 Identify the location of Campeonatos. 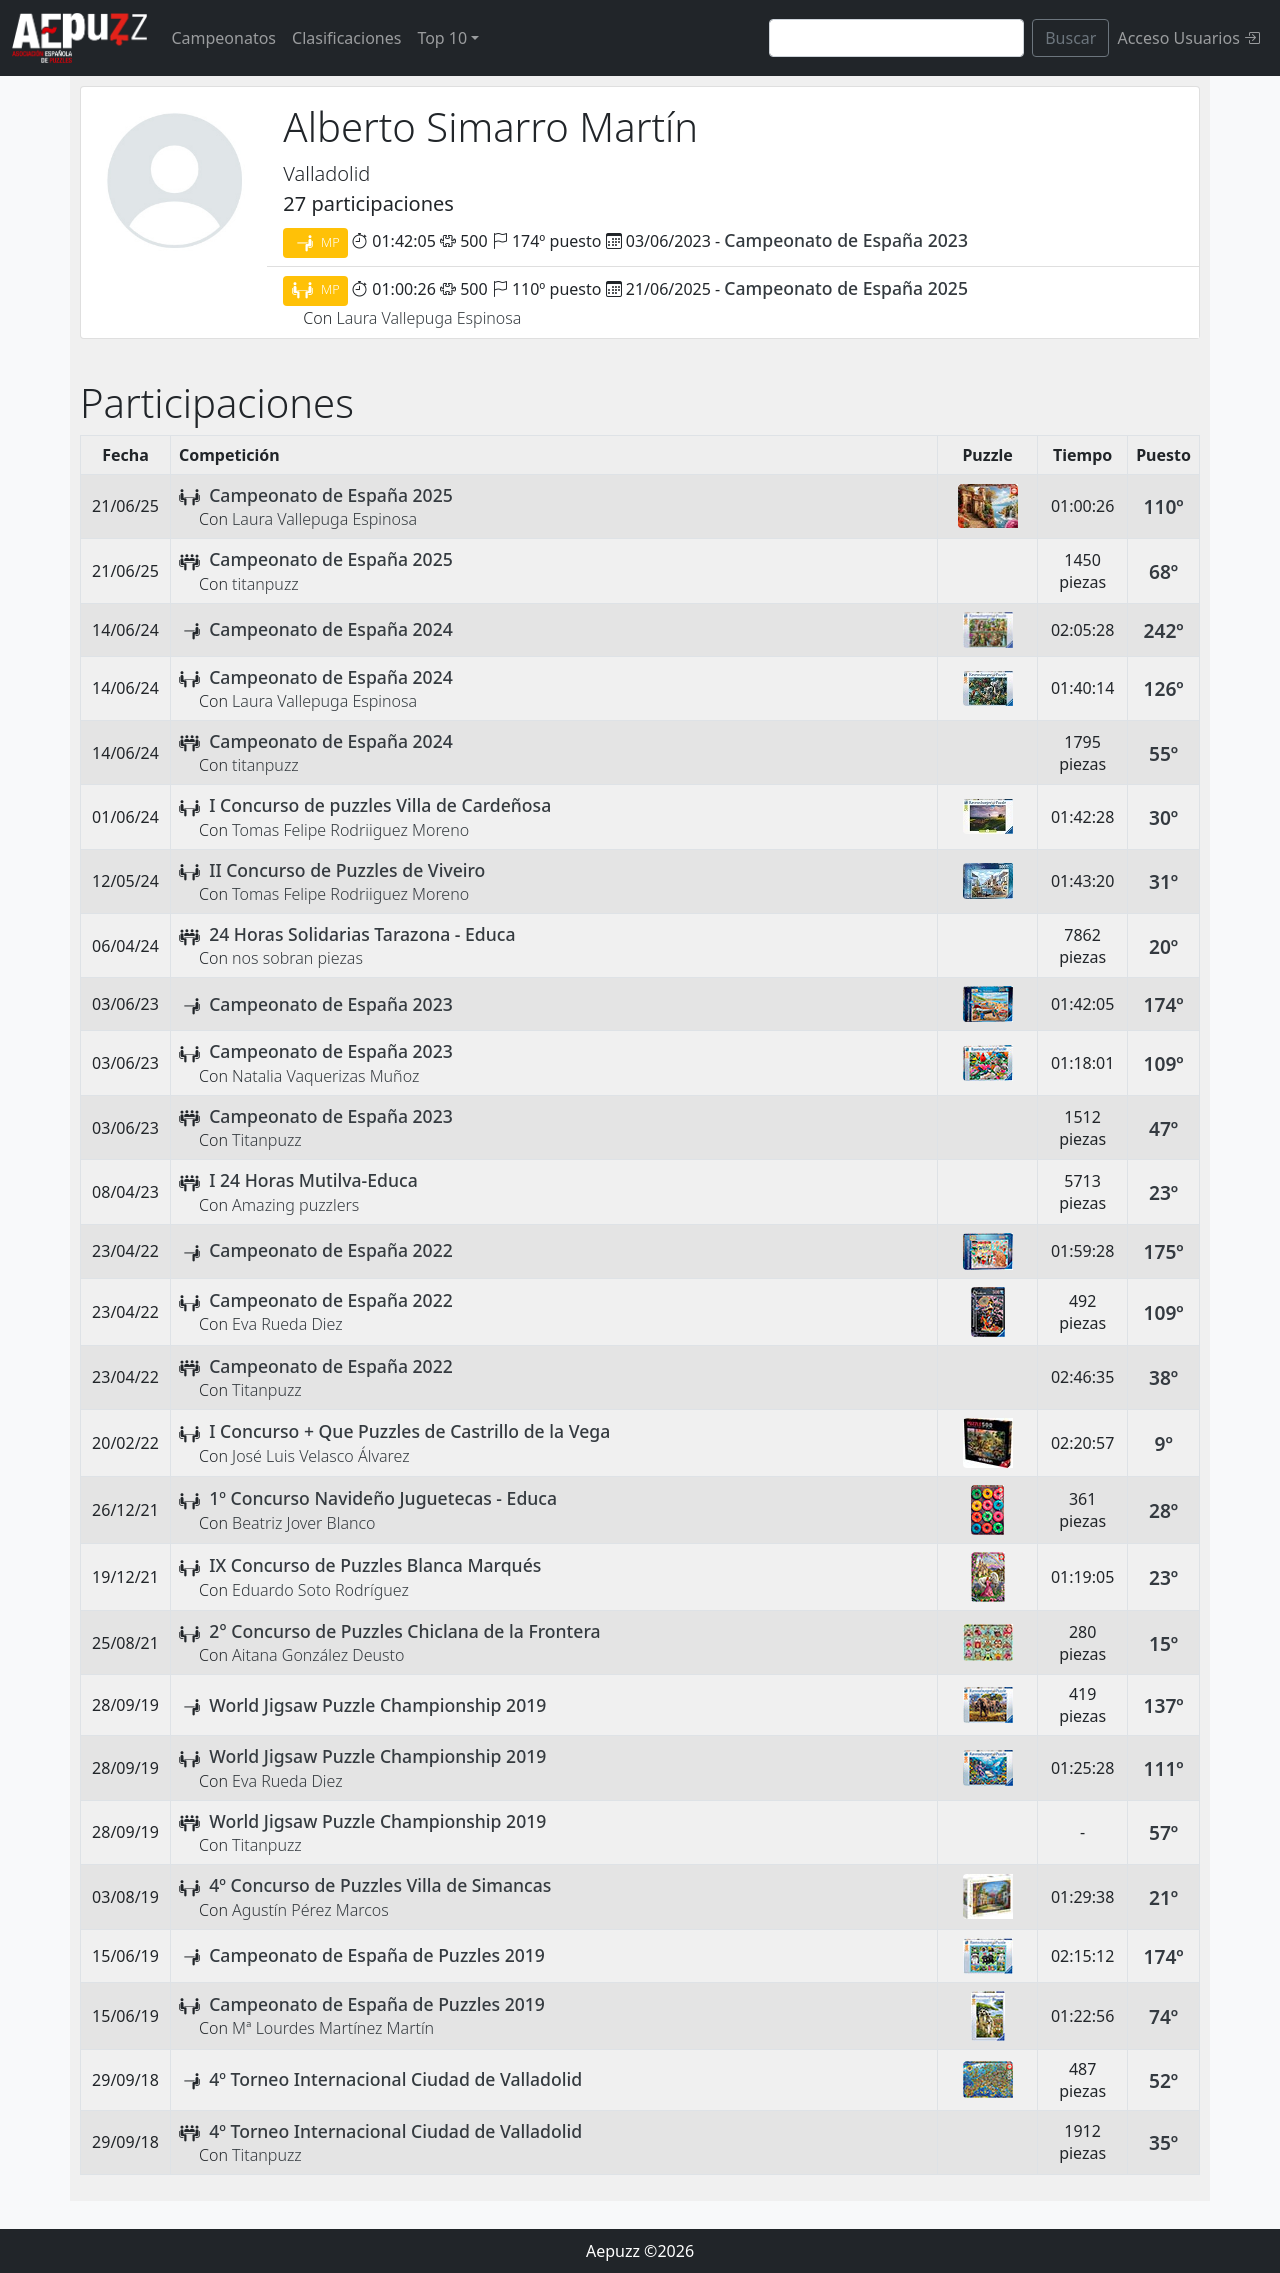
(223, 38).